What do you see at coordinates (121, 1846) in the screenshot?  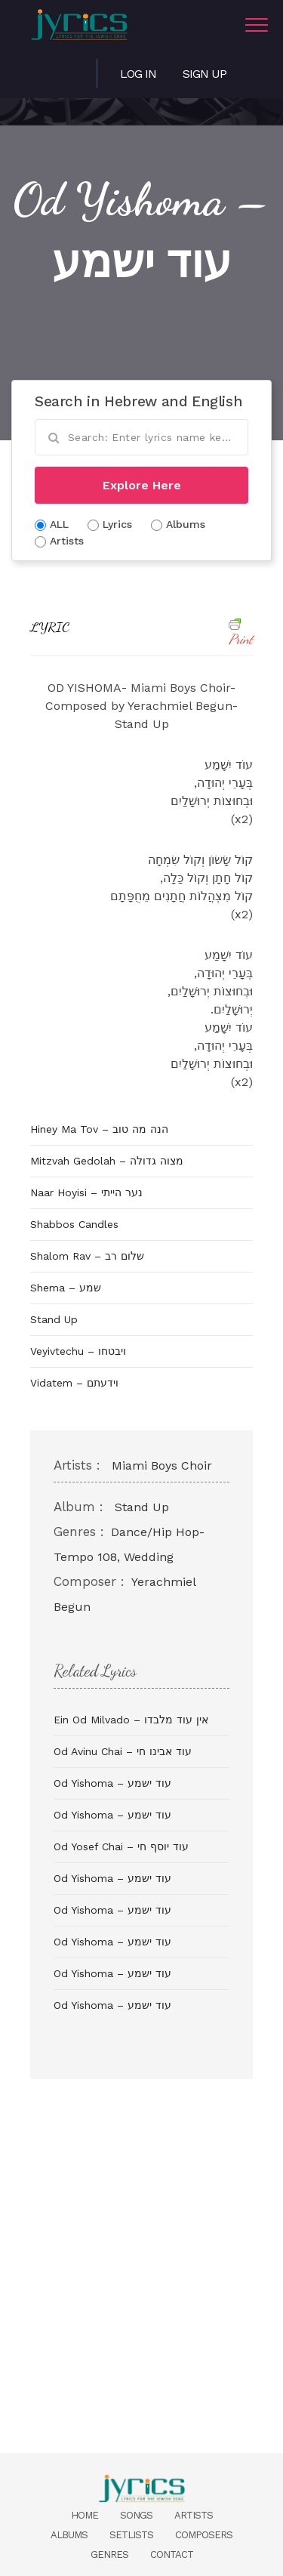 I see `Od Yosef Chai – עוד יוסף חי` at bounding box center [121, 1846].